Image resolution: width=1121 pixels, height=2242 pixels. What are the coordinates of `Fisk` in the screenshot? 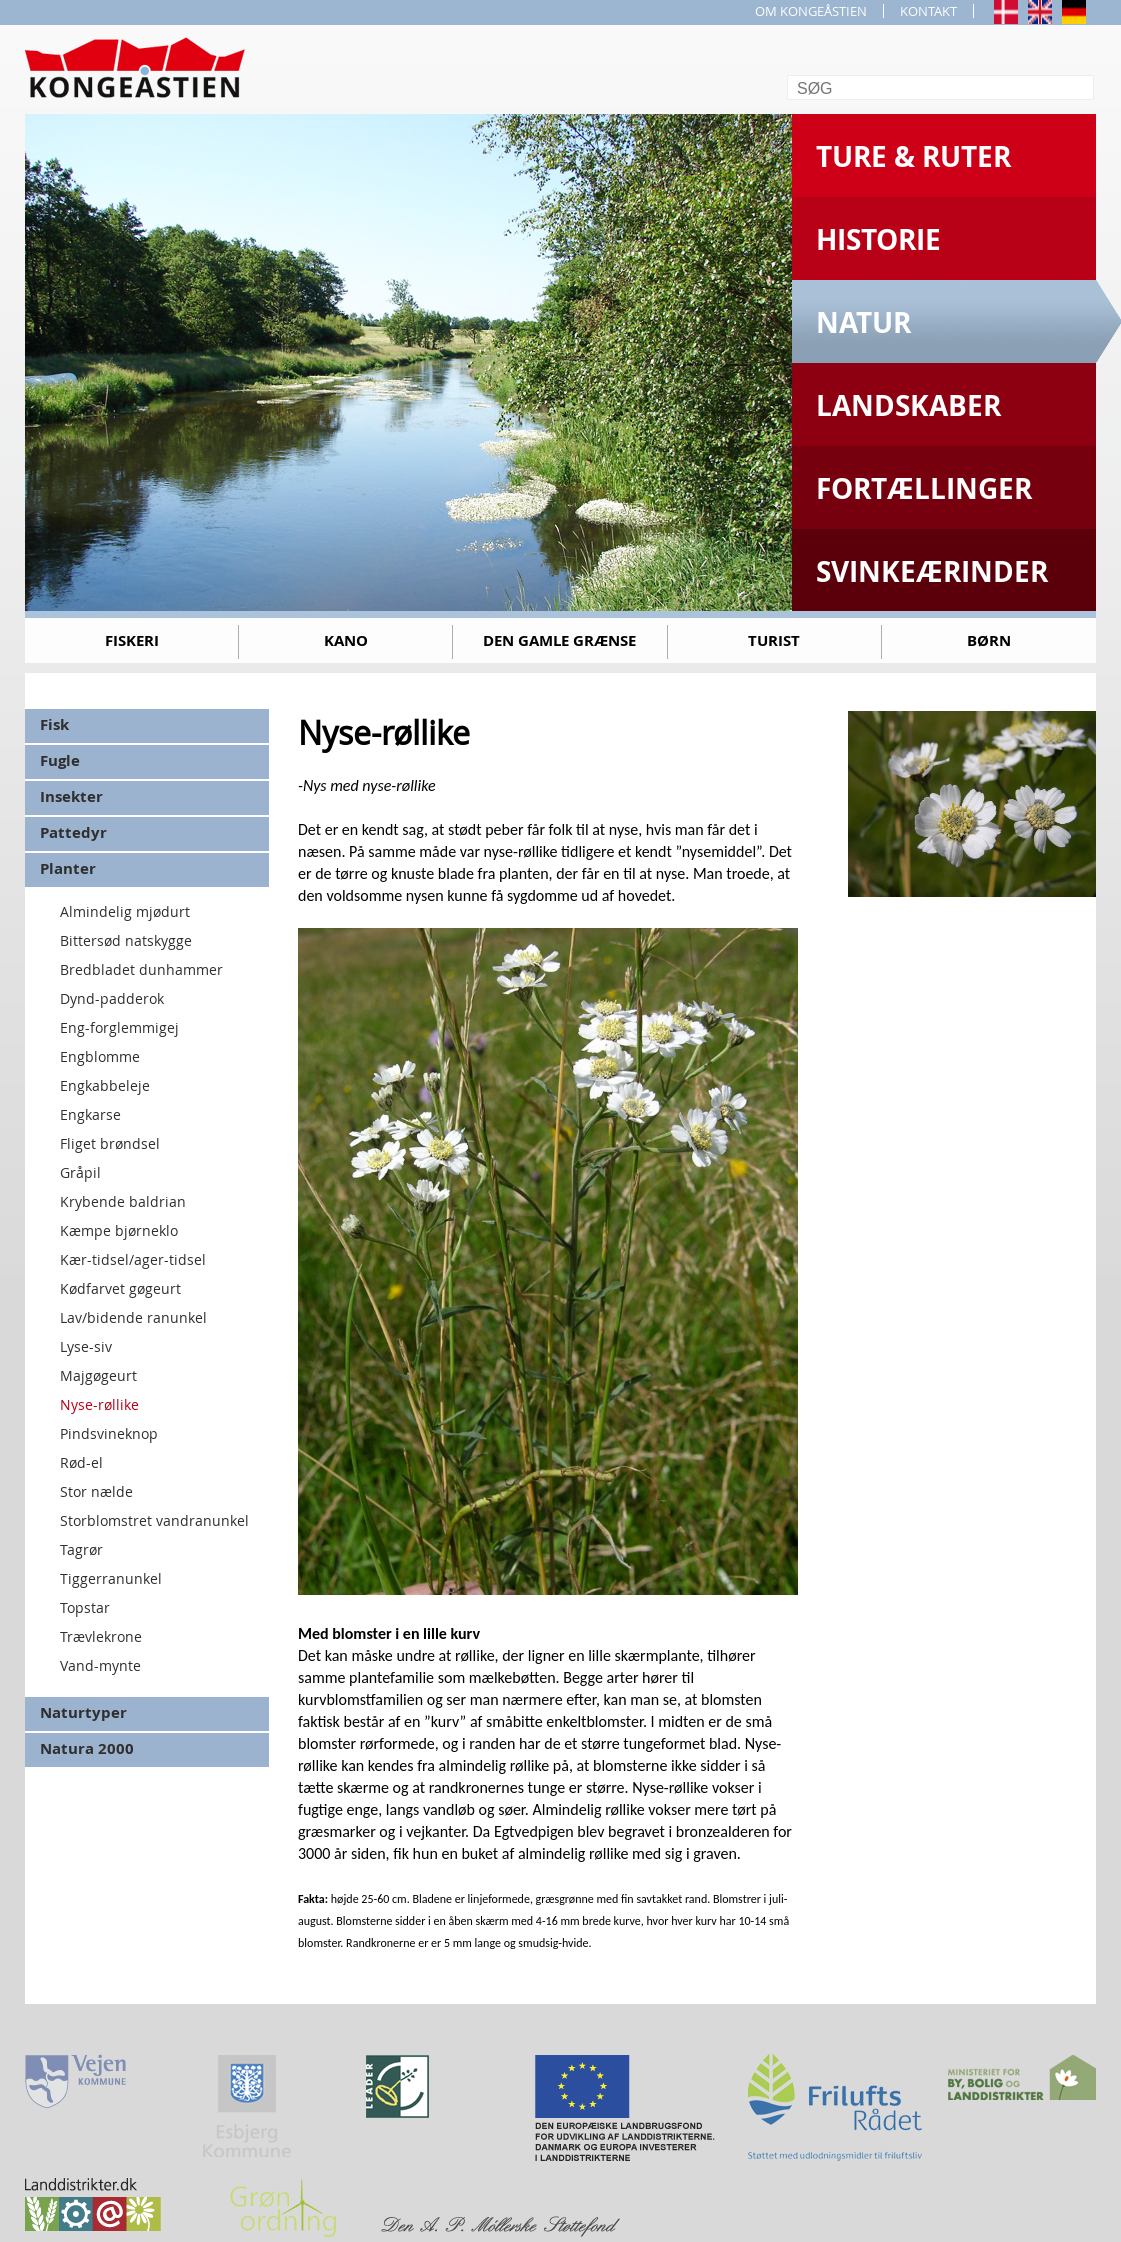 It's located at (54, 724).